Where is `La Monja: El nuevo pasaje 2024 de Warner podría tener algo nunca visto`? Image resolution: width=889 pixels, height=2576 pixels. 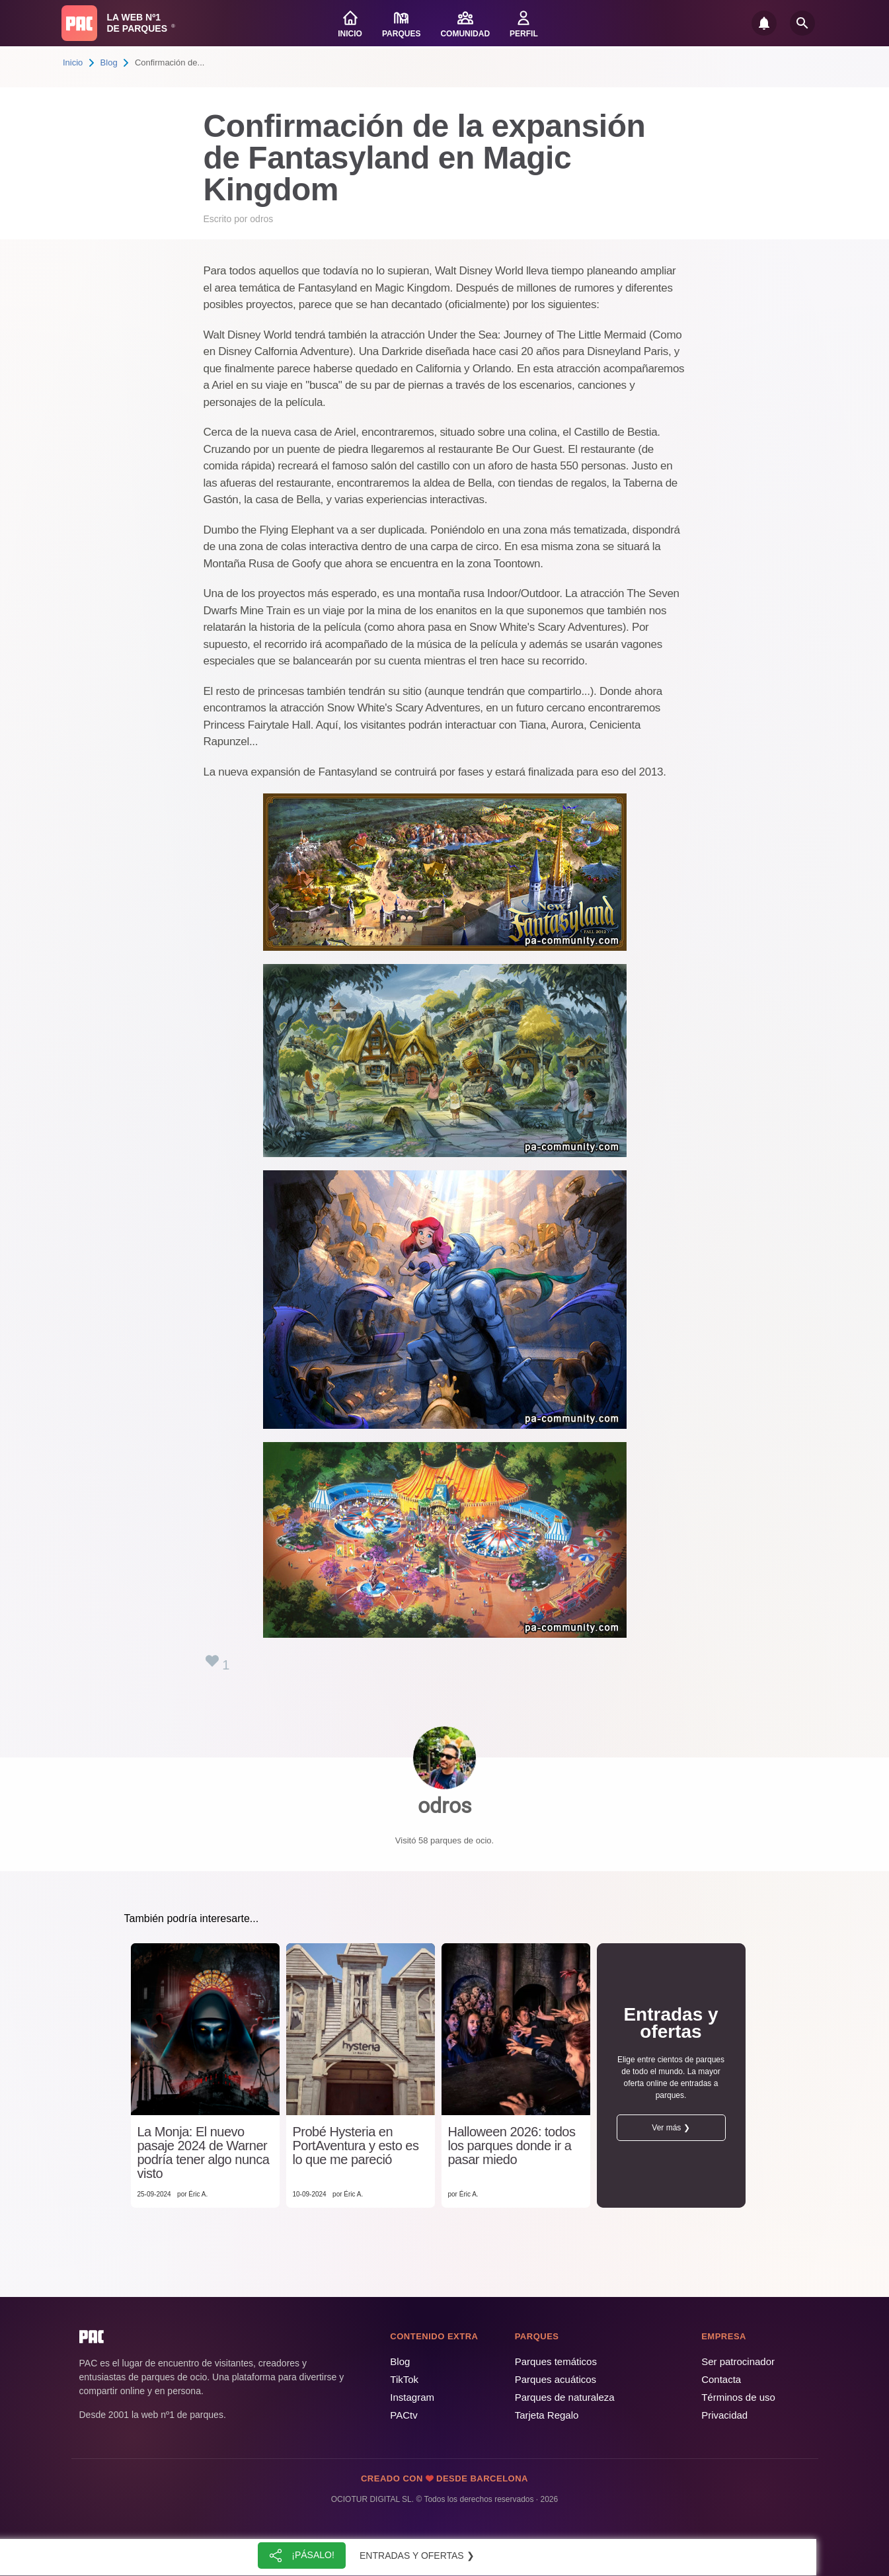
La Monja: El nuevo pasaje 2024 de Warner podría tener algo nunca visto is located at coordinates (203, 2153).